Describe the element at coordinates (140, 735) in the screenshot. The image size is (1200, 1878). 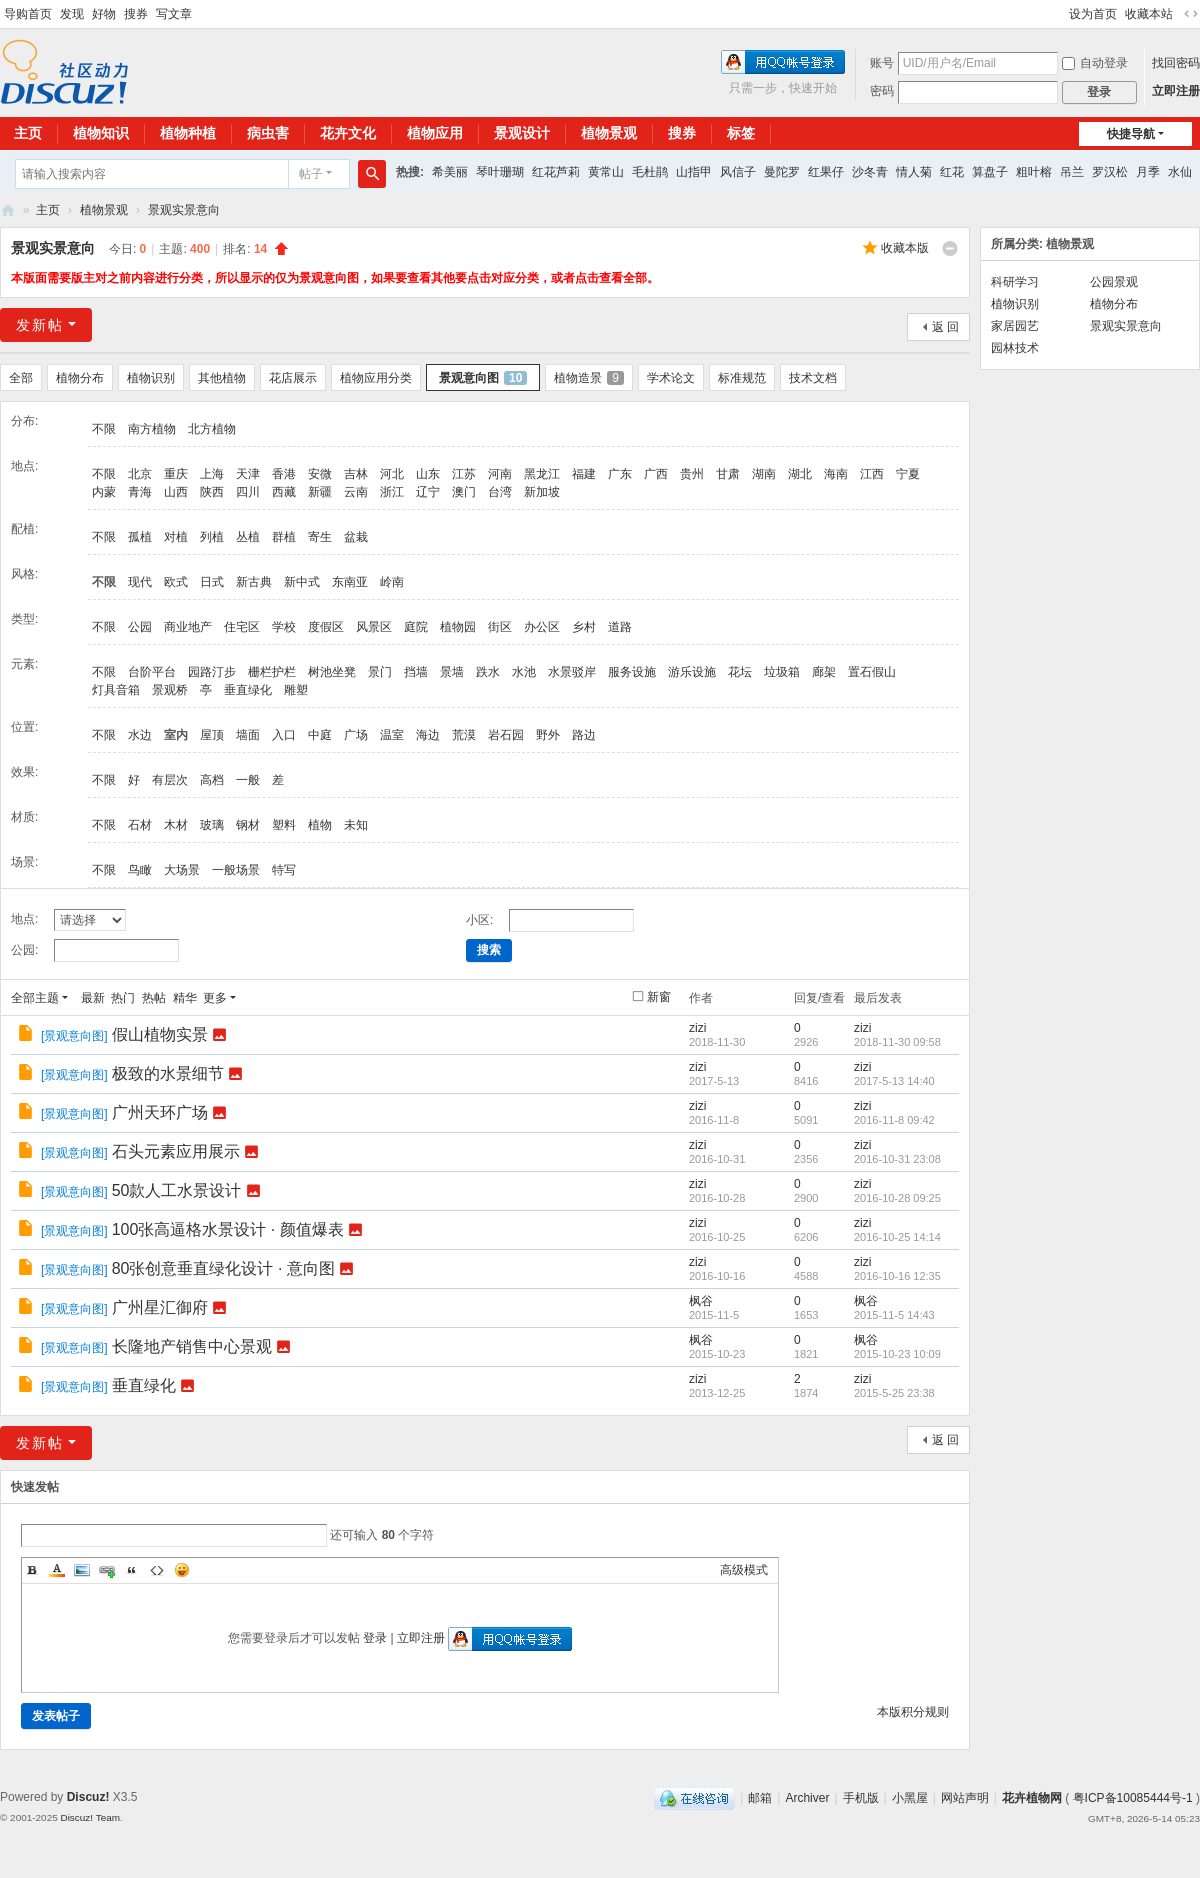
I see `水边` at that location.